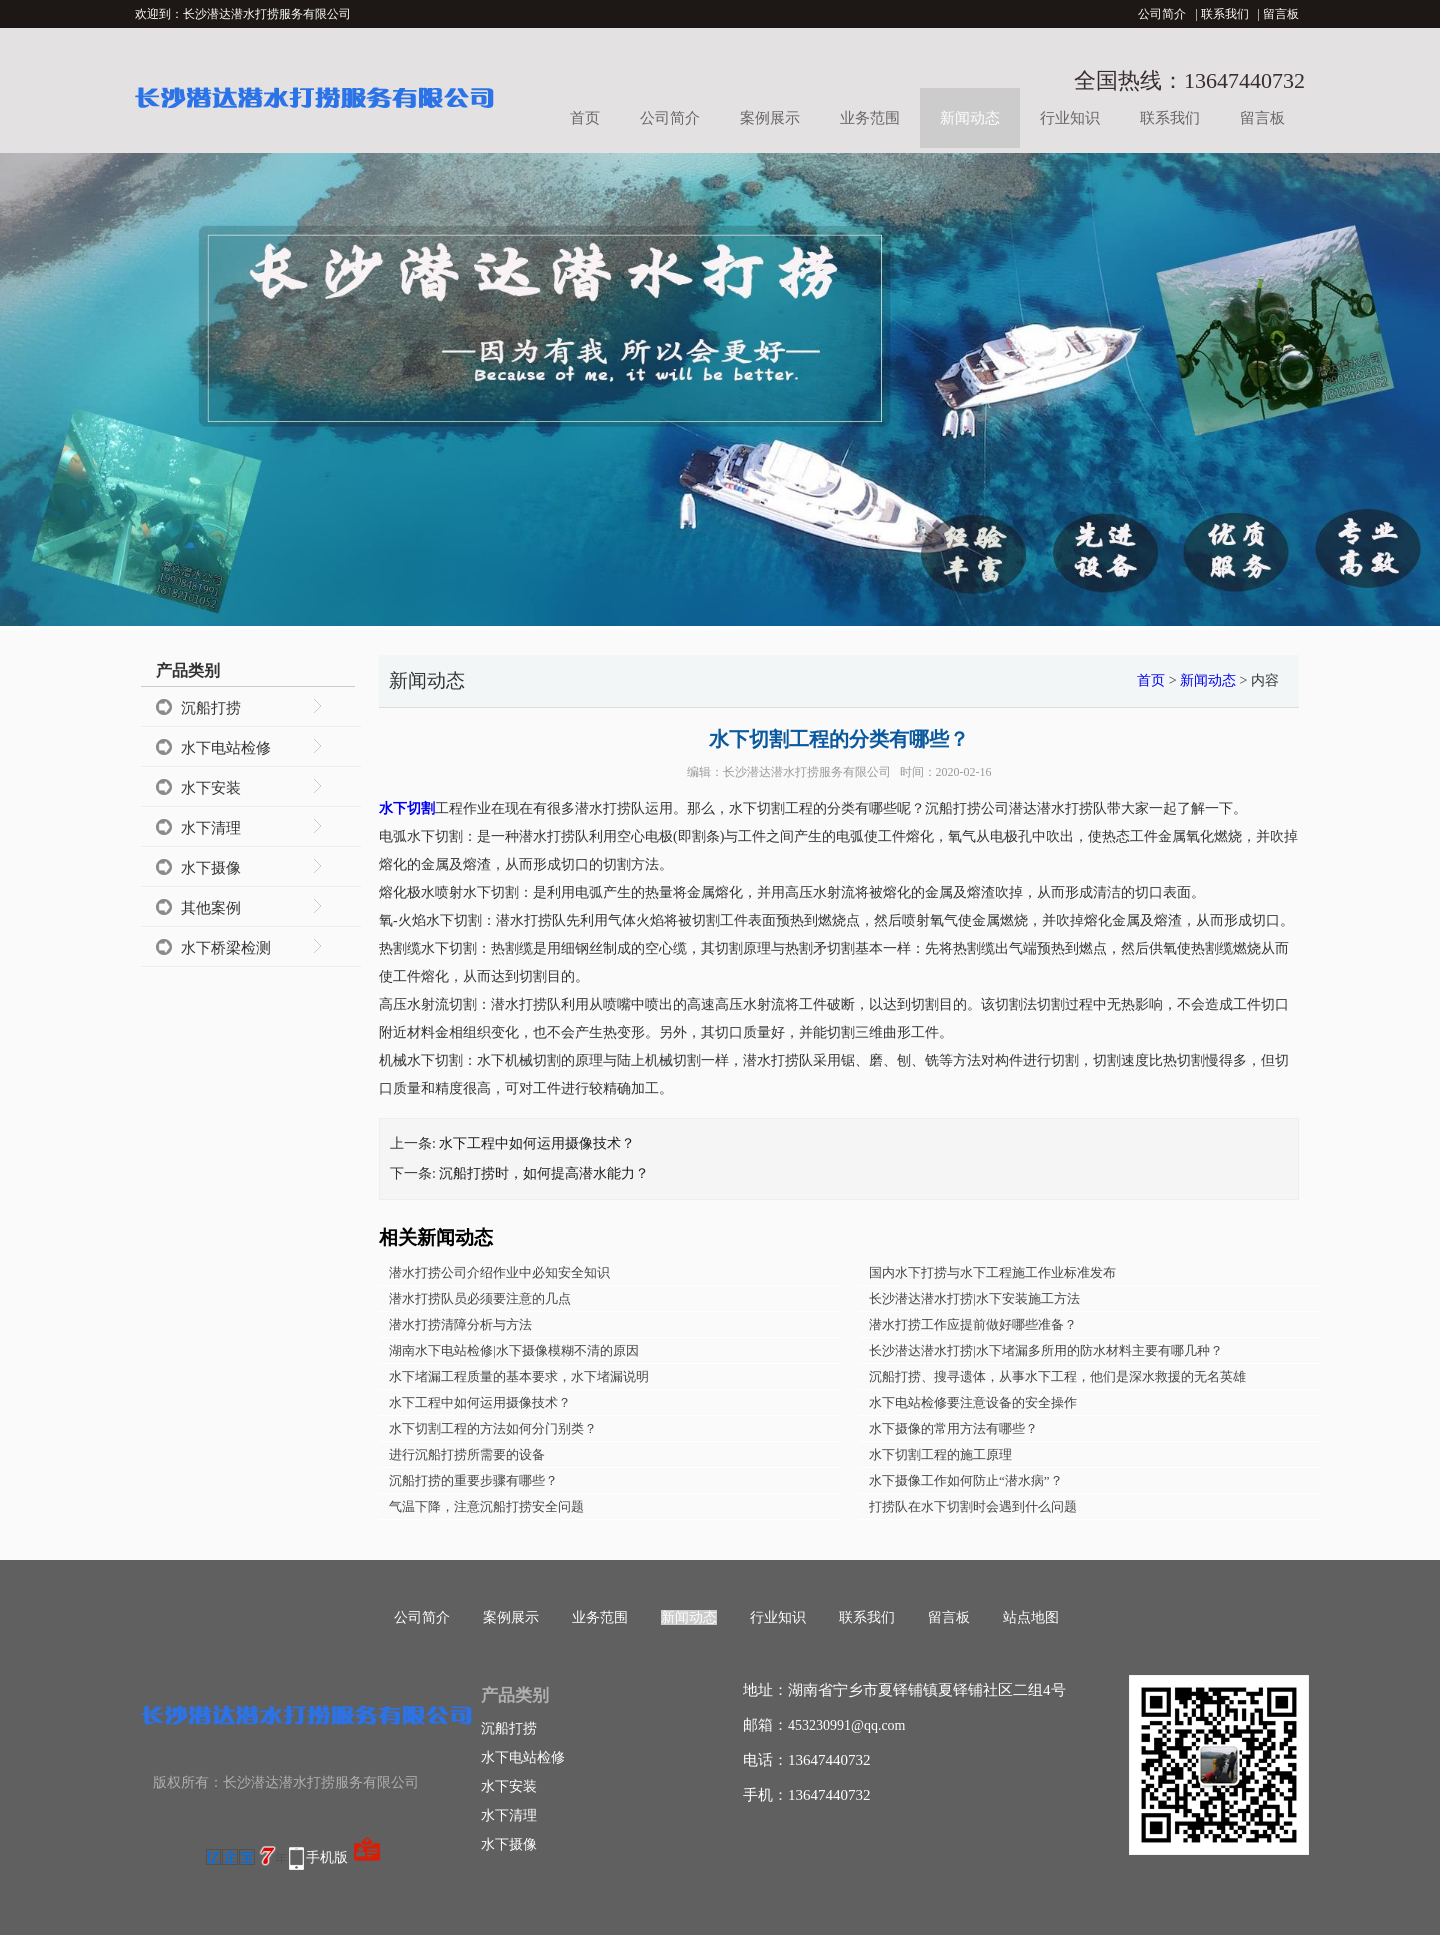 The width and height of the screenshot is (1440, 1935). Describe the element at coordinates (211, 708) in the screenshot. I see `沉船打捞` at that location.